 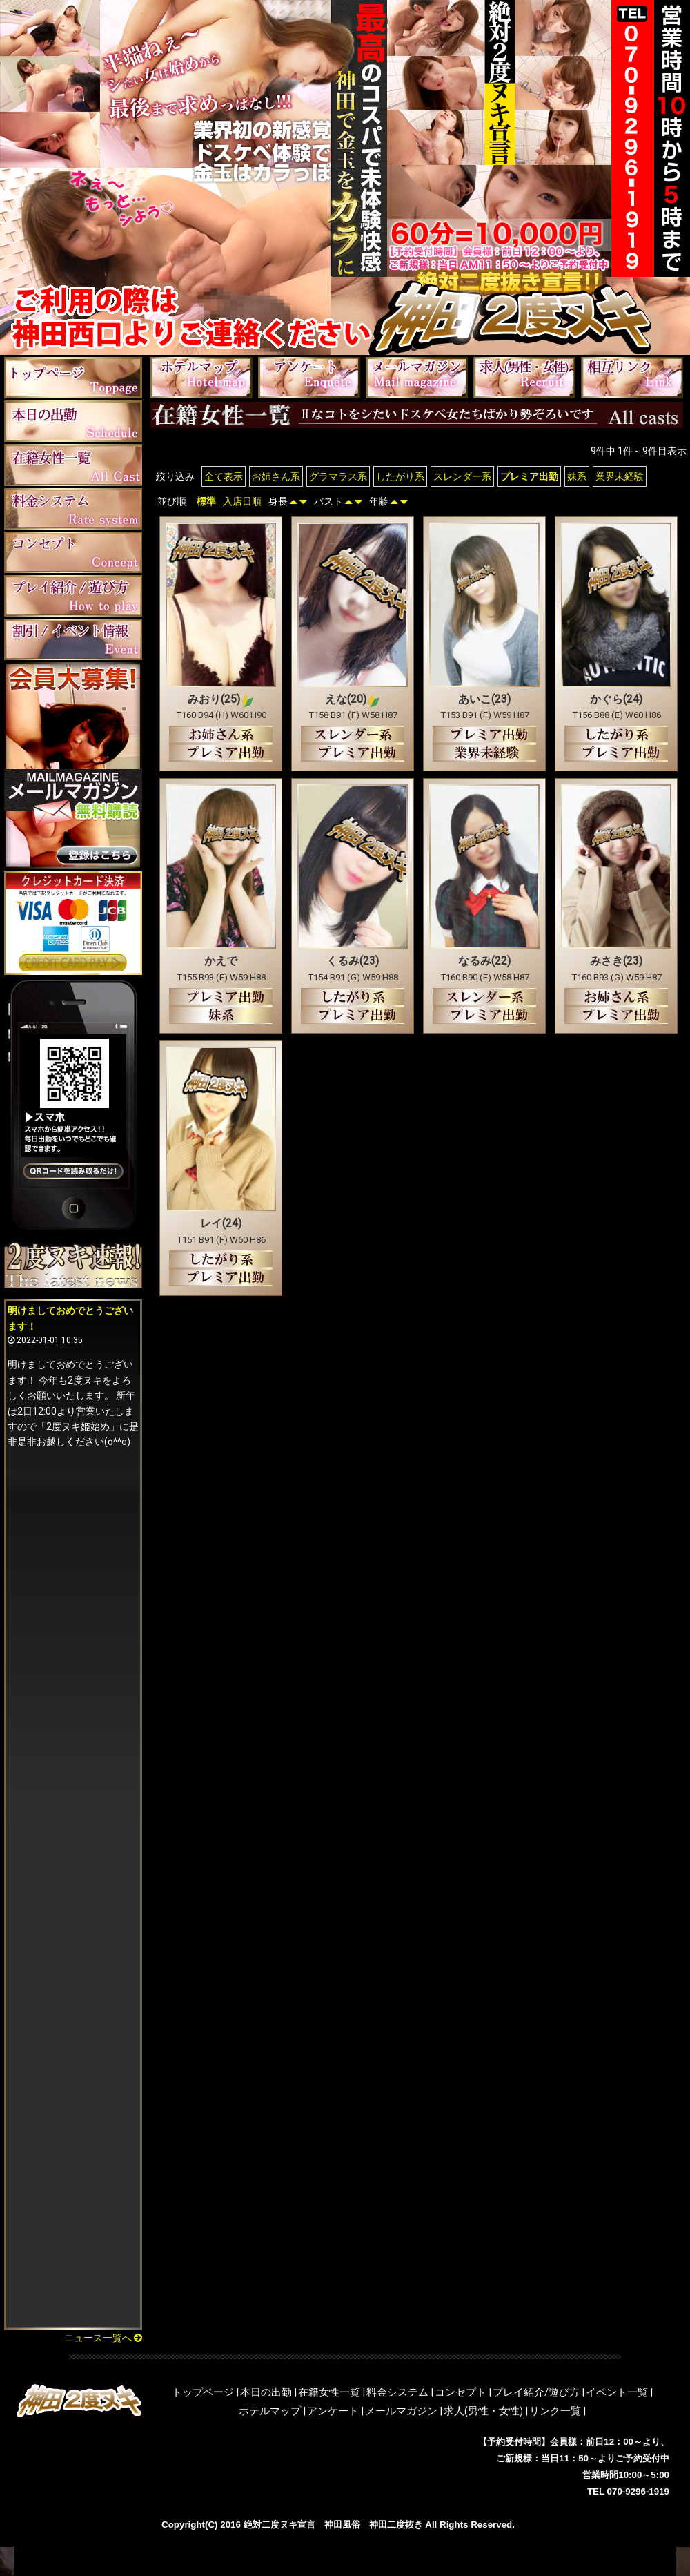 I want to click on トップページ, so click(x=203, y=2392).